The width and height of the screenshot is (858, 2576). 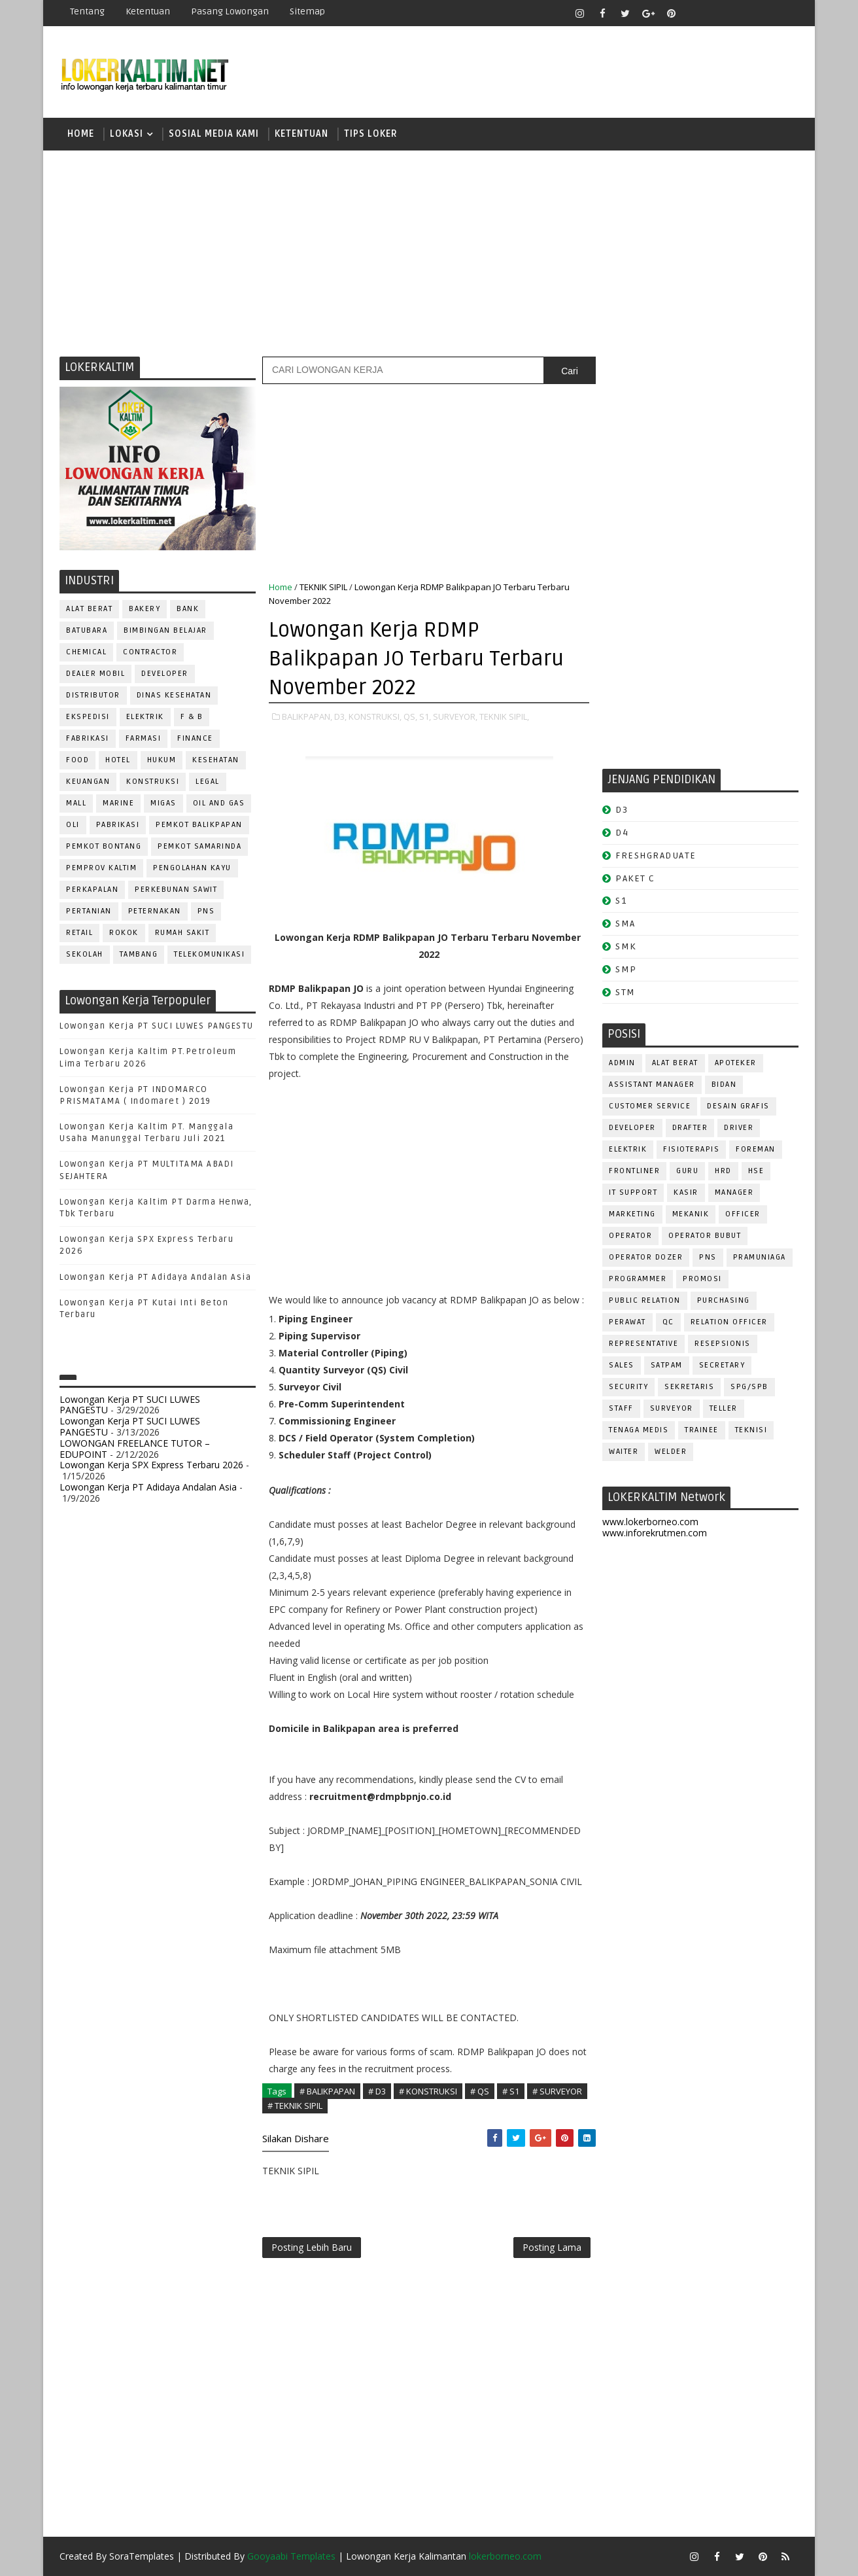 What do you see at coordinates (686, 1192) in the screenshot?
I see `KASIR` at bounding box center [686, 1192].